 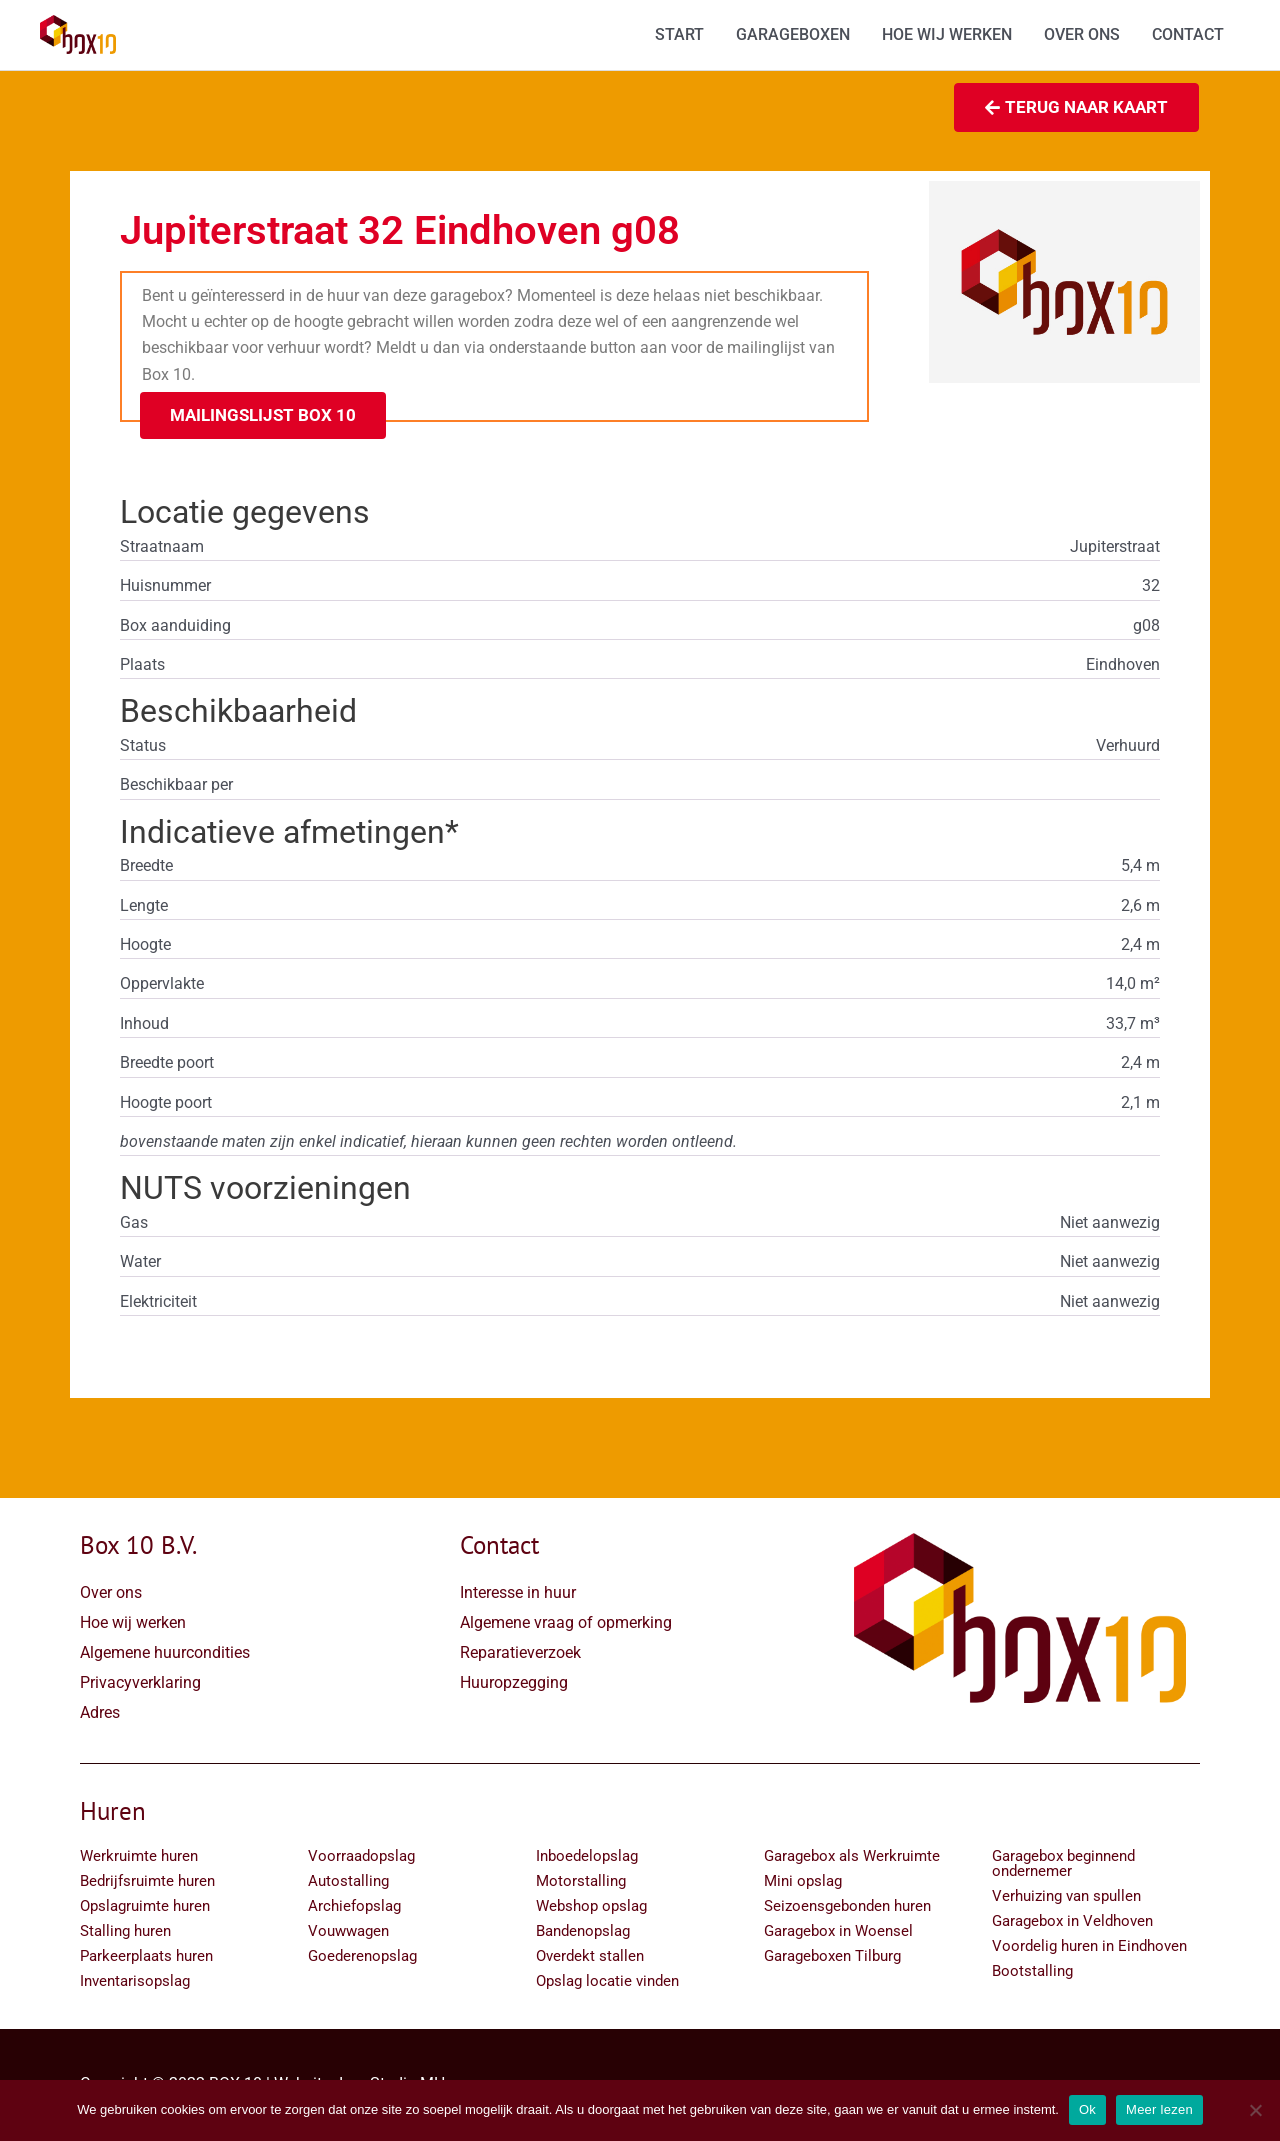 I want to click on Voordelig huren in Eindhoven, so click(x=1089, y=1948).